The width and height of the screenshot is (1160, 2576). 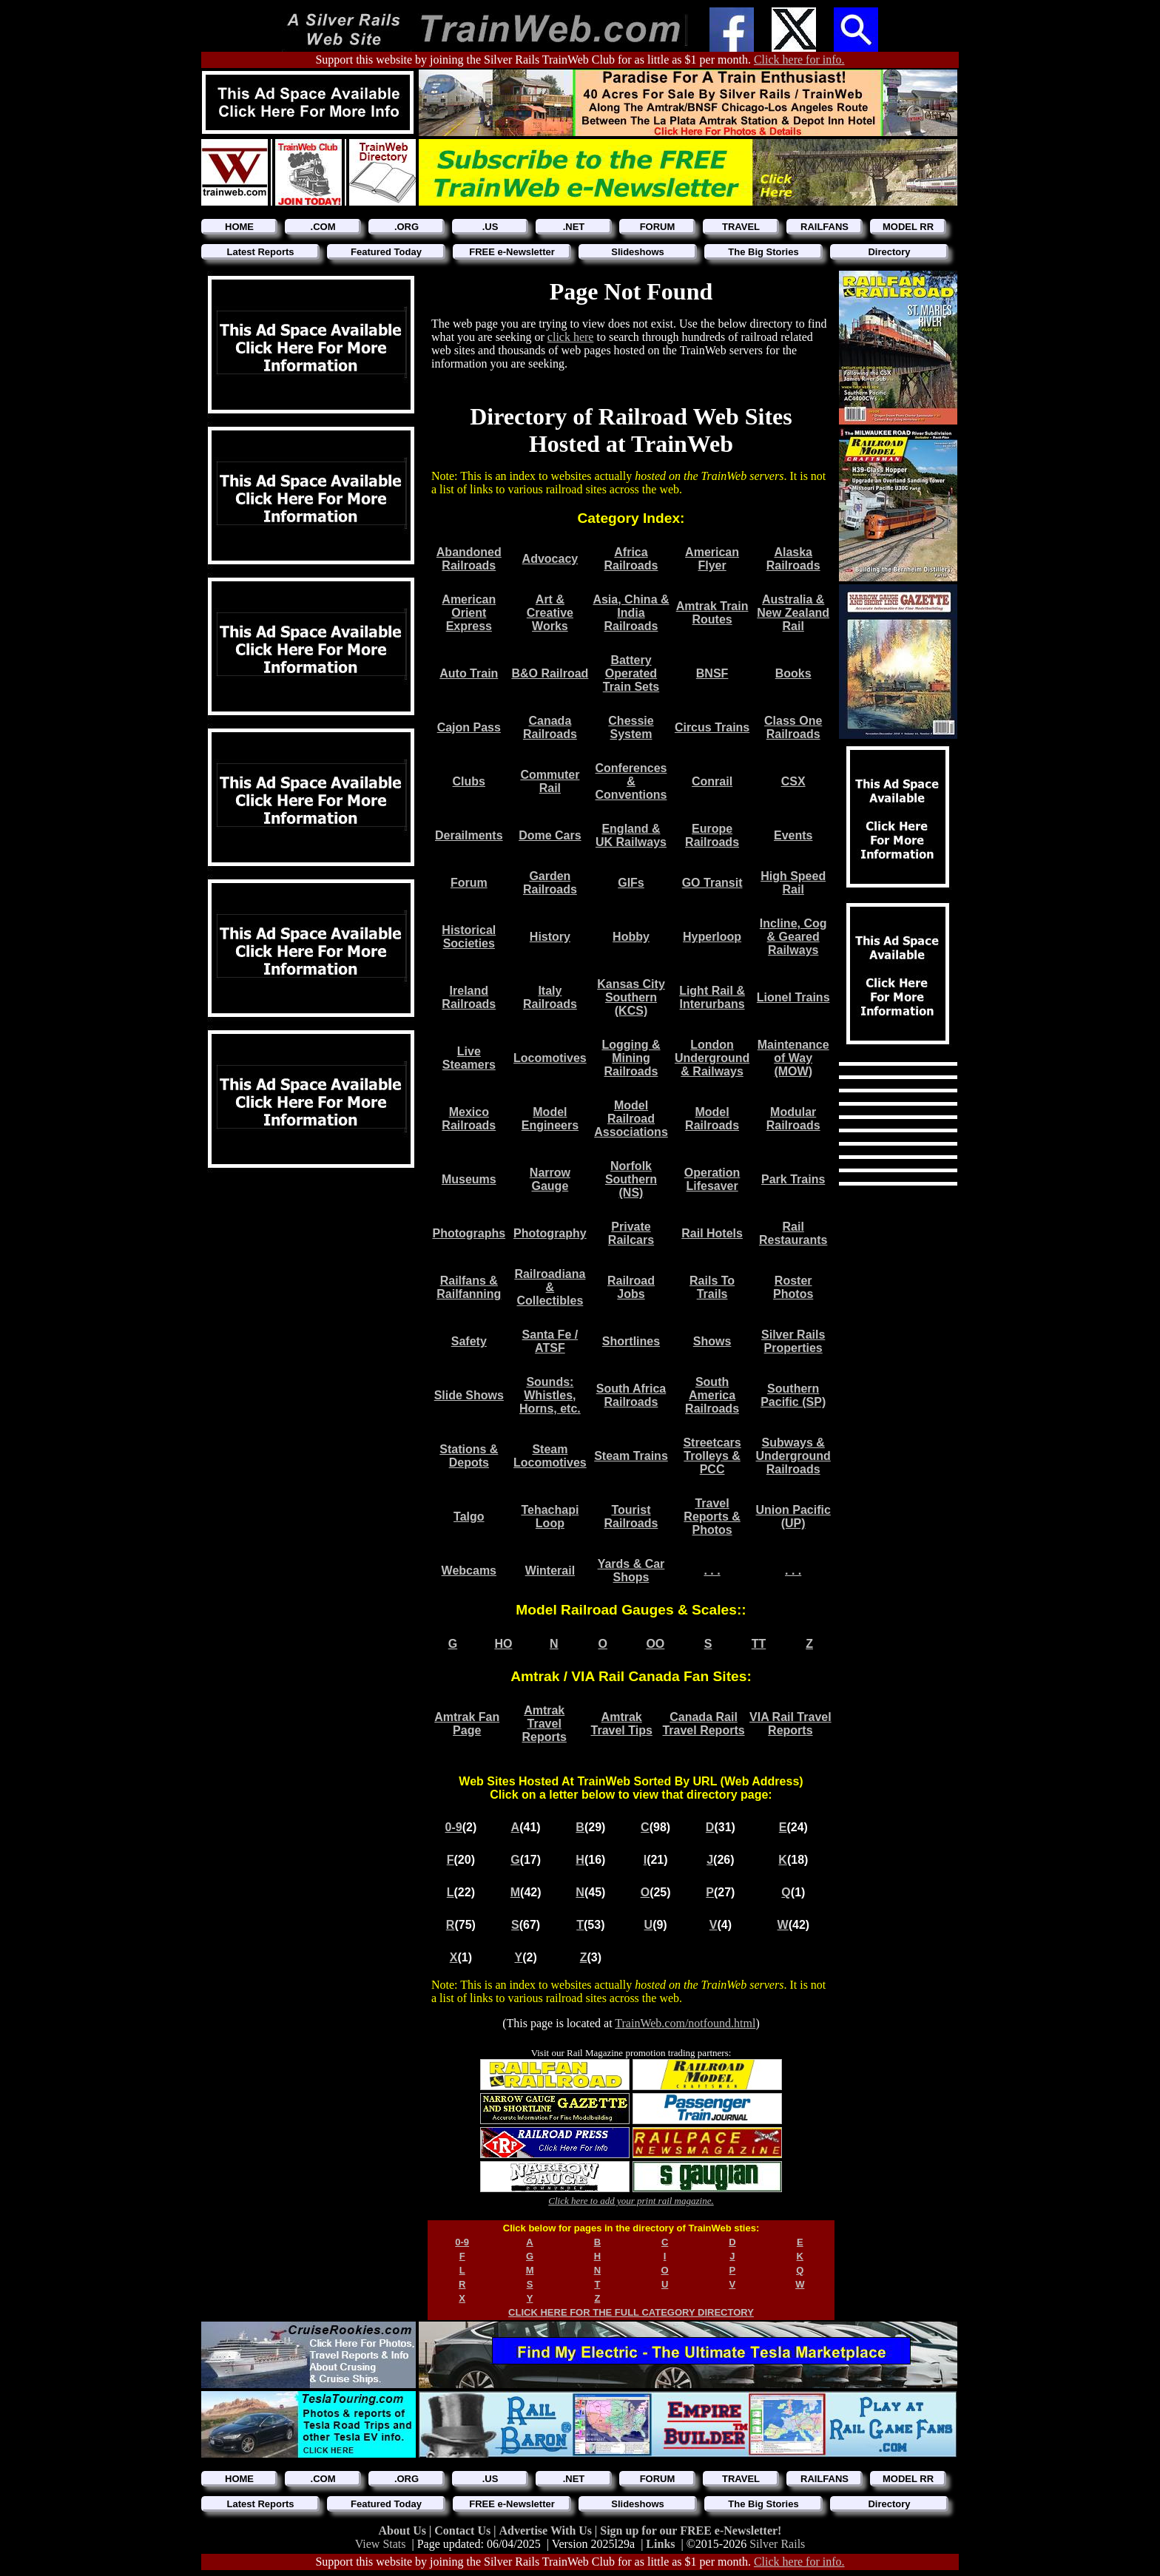 What do you see at coordinates (631, 1516) in the screenshot?
I see `Tourist Railroads` at bounding box center [631, 1516].